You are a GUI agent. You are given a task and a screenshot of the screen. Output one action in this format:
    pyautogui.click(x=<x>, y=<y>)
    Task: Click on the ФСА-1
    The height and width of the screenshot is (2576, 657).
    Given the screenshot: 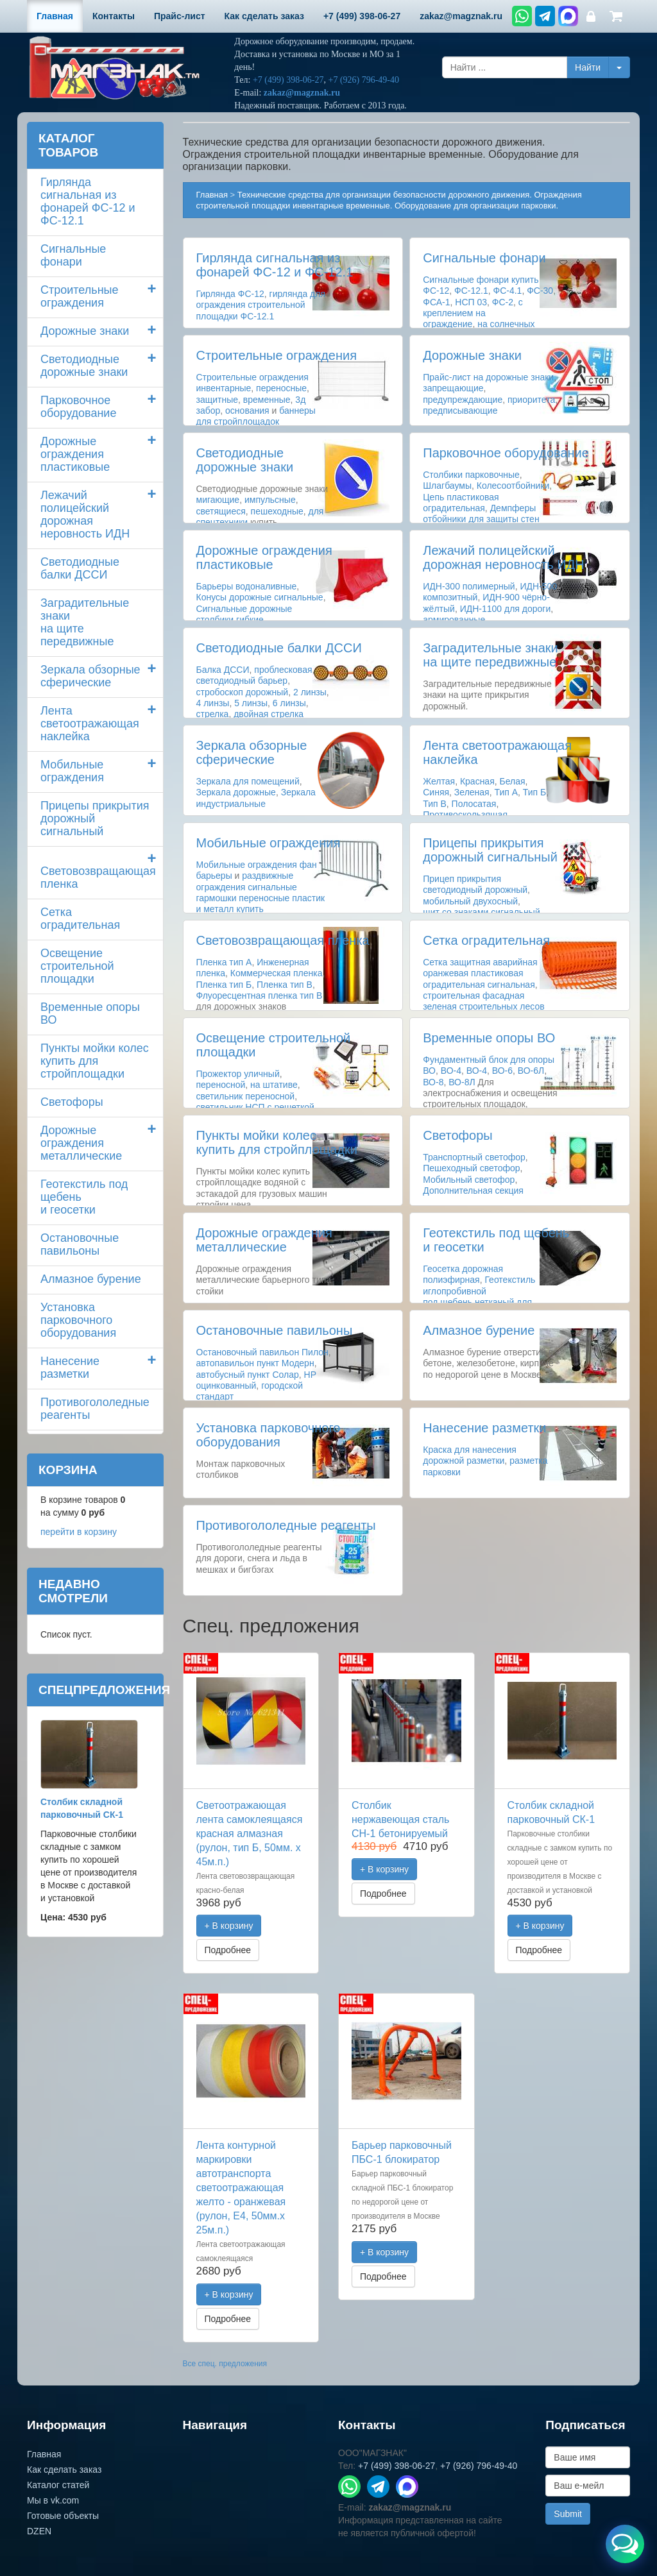 What is the action you would take?
    pyautogui.click(x=436, y=302)
    